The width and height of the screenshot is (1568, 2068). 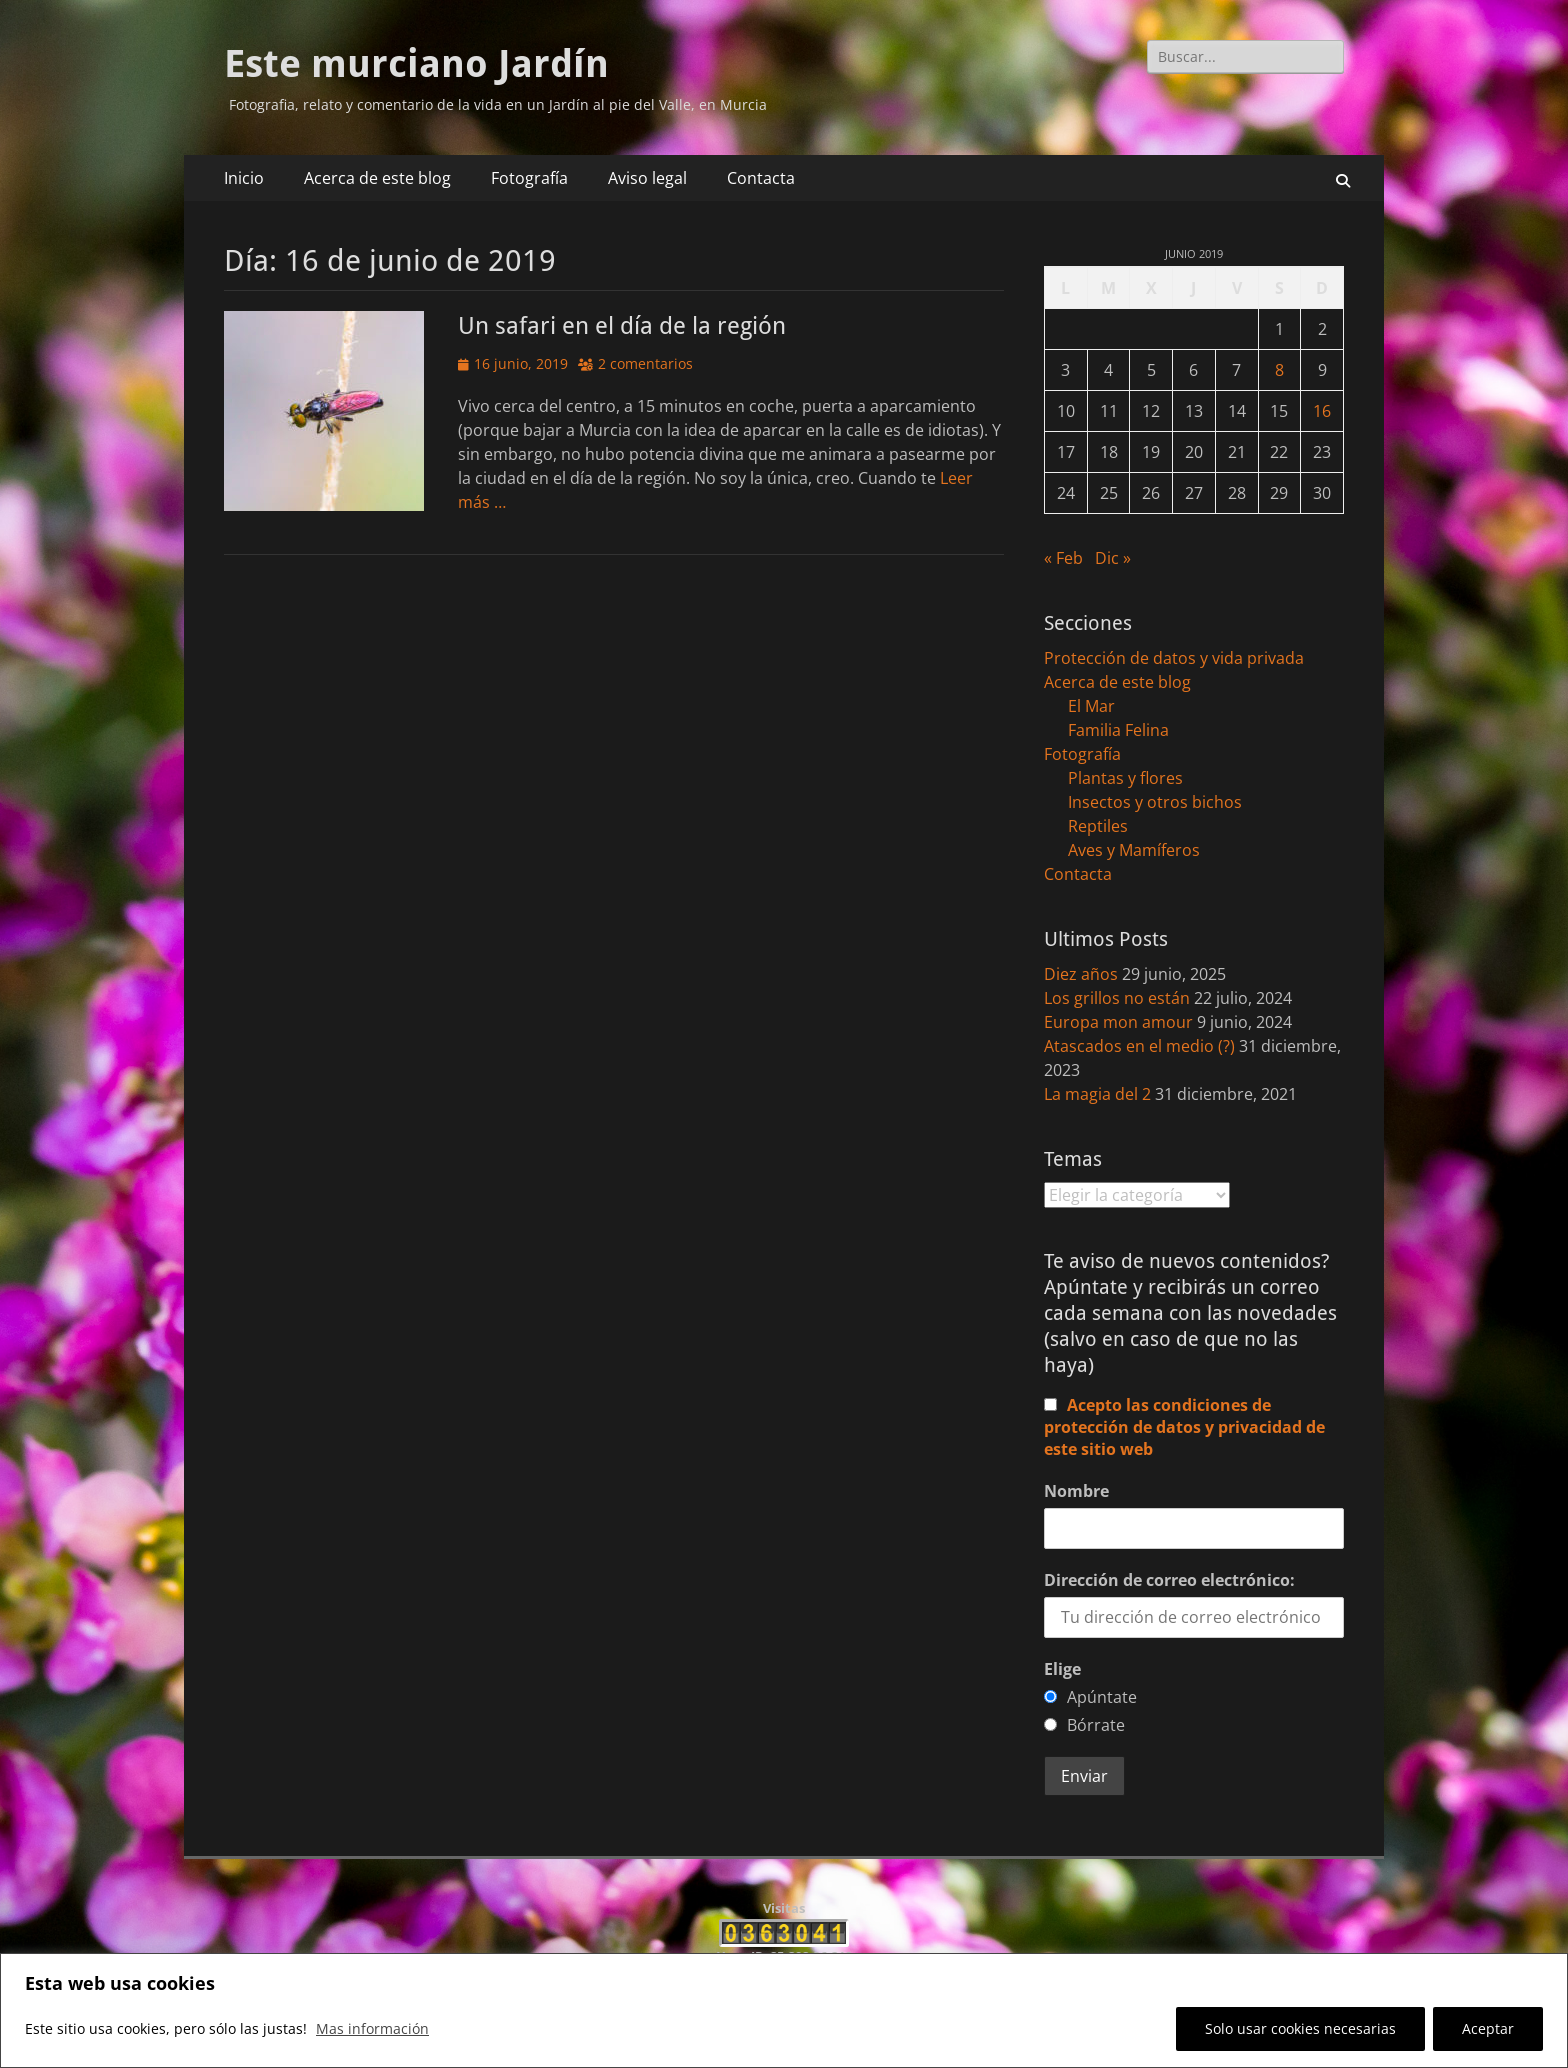 I want to click on Solo usar cookies necesarias, so click(x=1300, y=2028).